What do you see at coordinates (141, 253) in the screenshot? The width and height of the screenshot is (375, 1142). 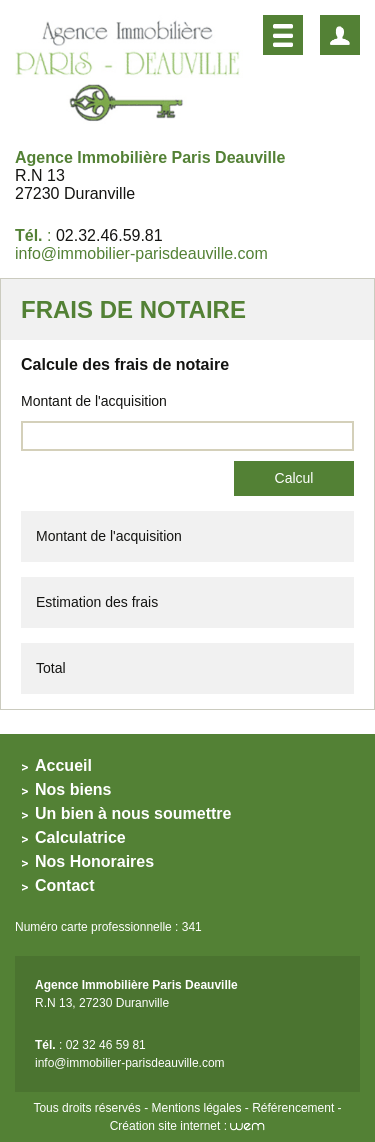 I see `info@immobilier-parisdeauville.com` at bounding box center [141, 253].